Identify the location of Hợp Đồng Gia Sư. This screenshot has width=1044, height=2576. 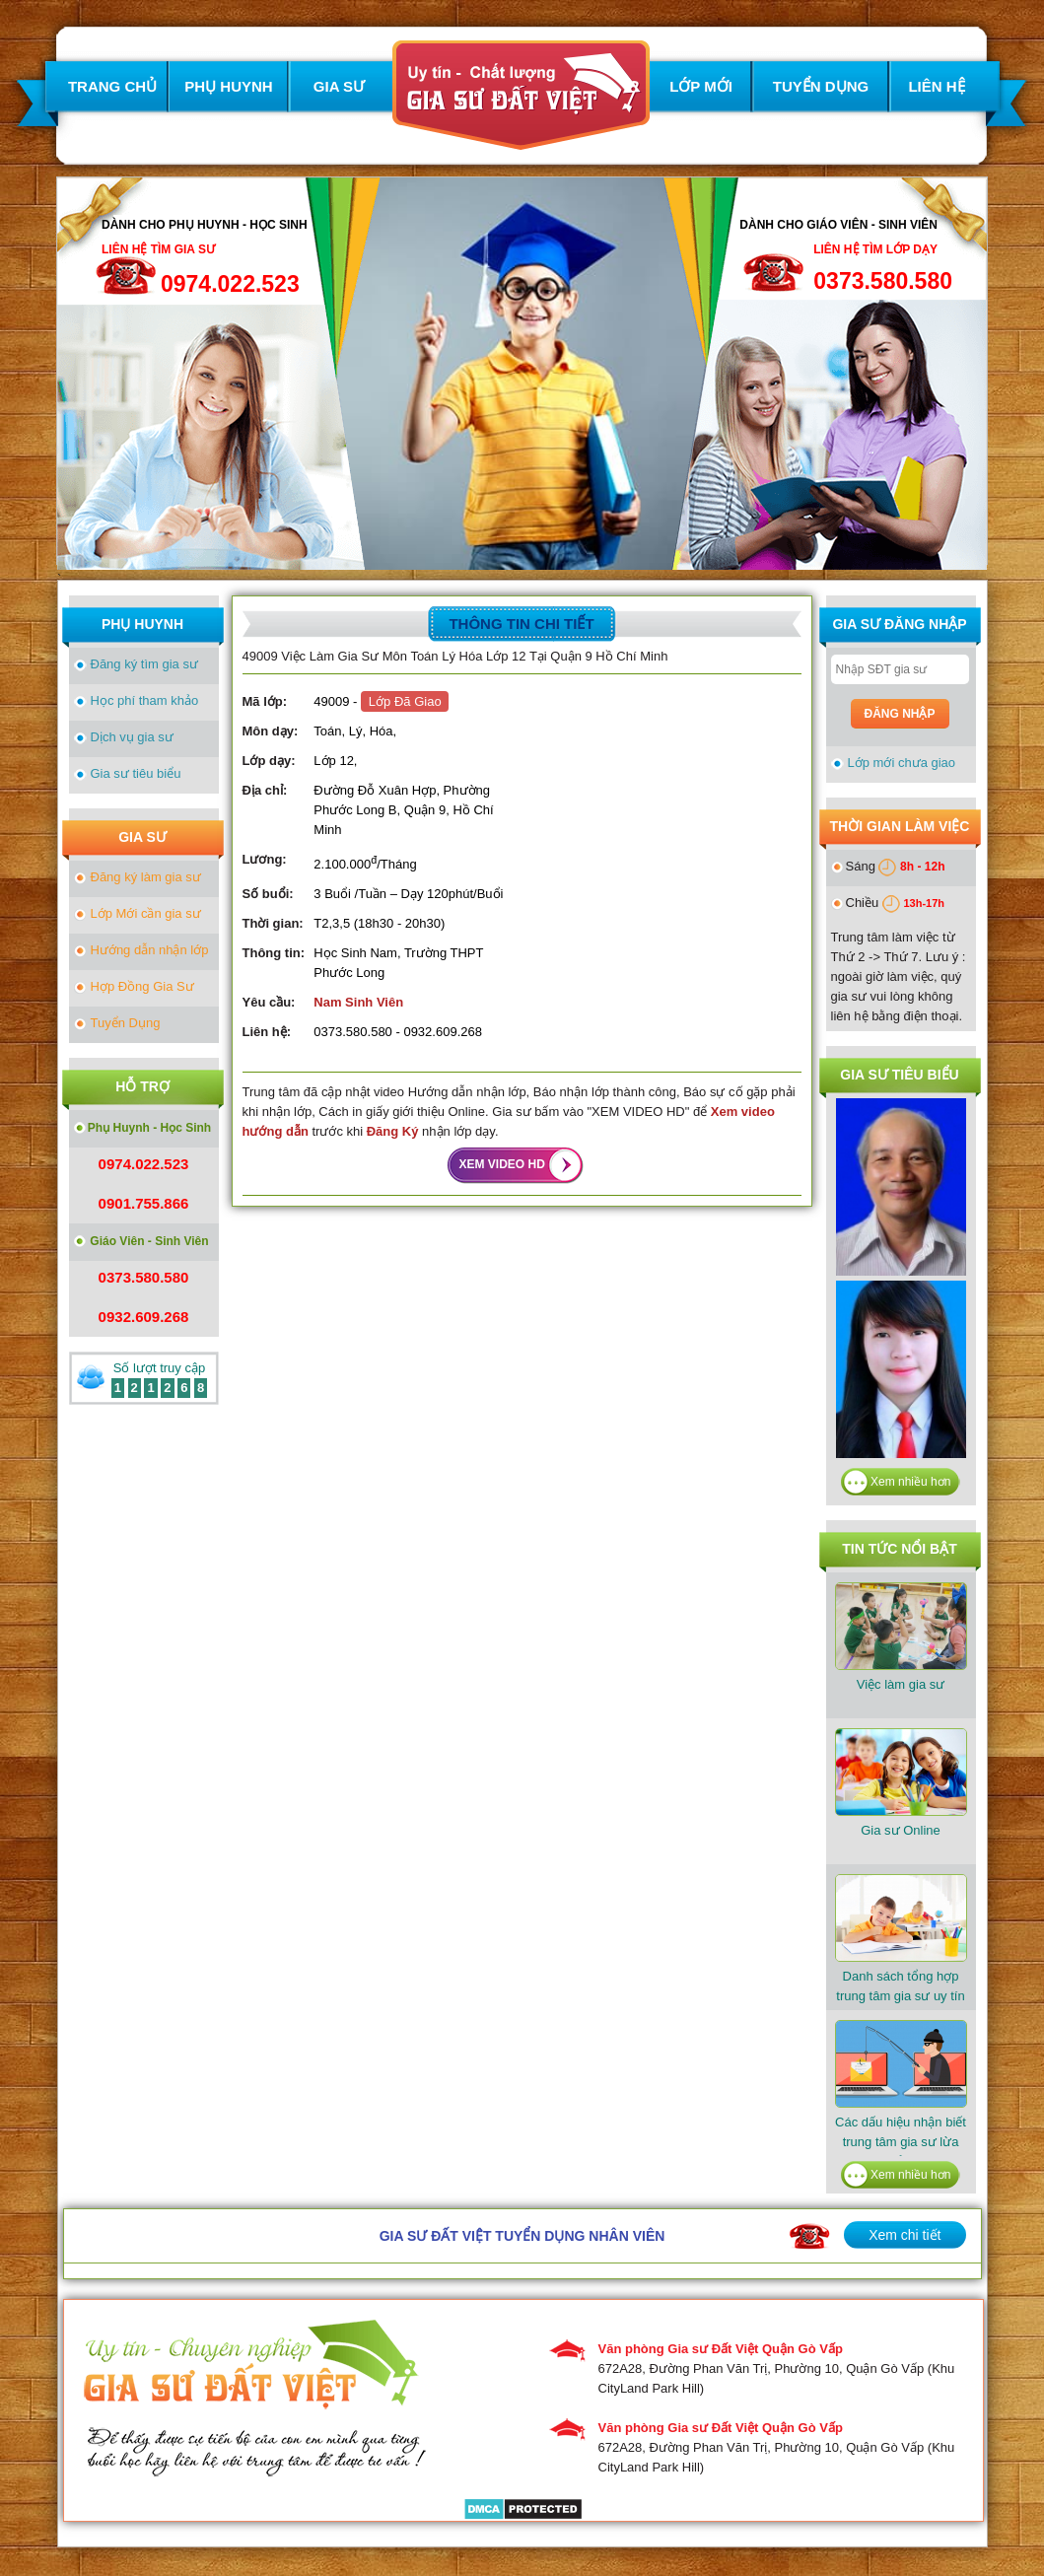
(142, 986).